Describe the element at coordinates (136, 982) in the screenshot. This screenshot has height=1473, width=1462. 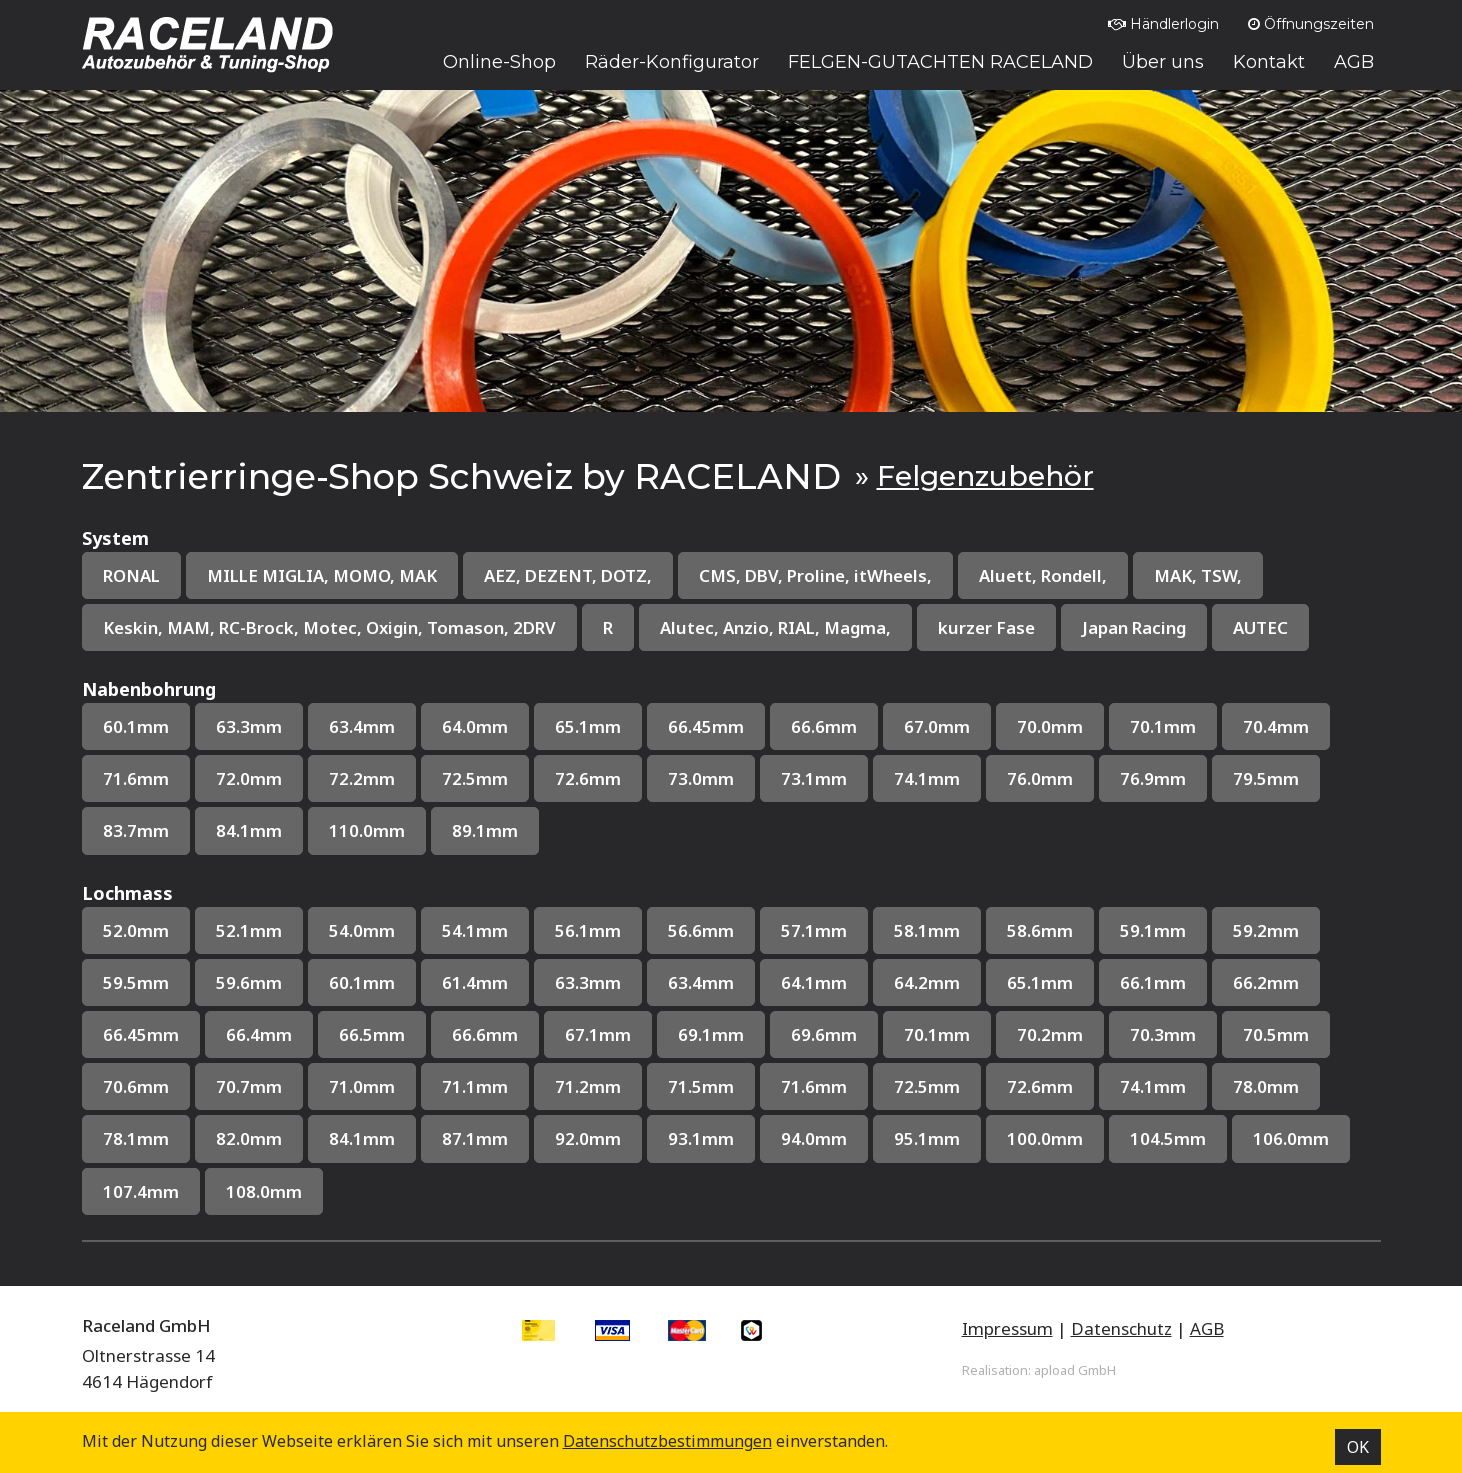
I see `59.5mm` at that location.